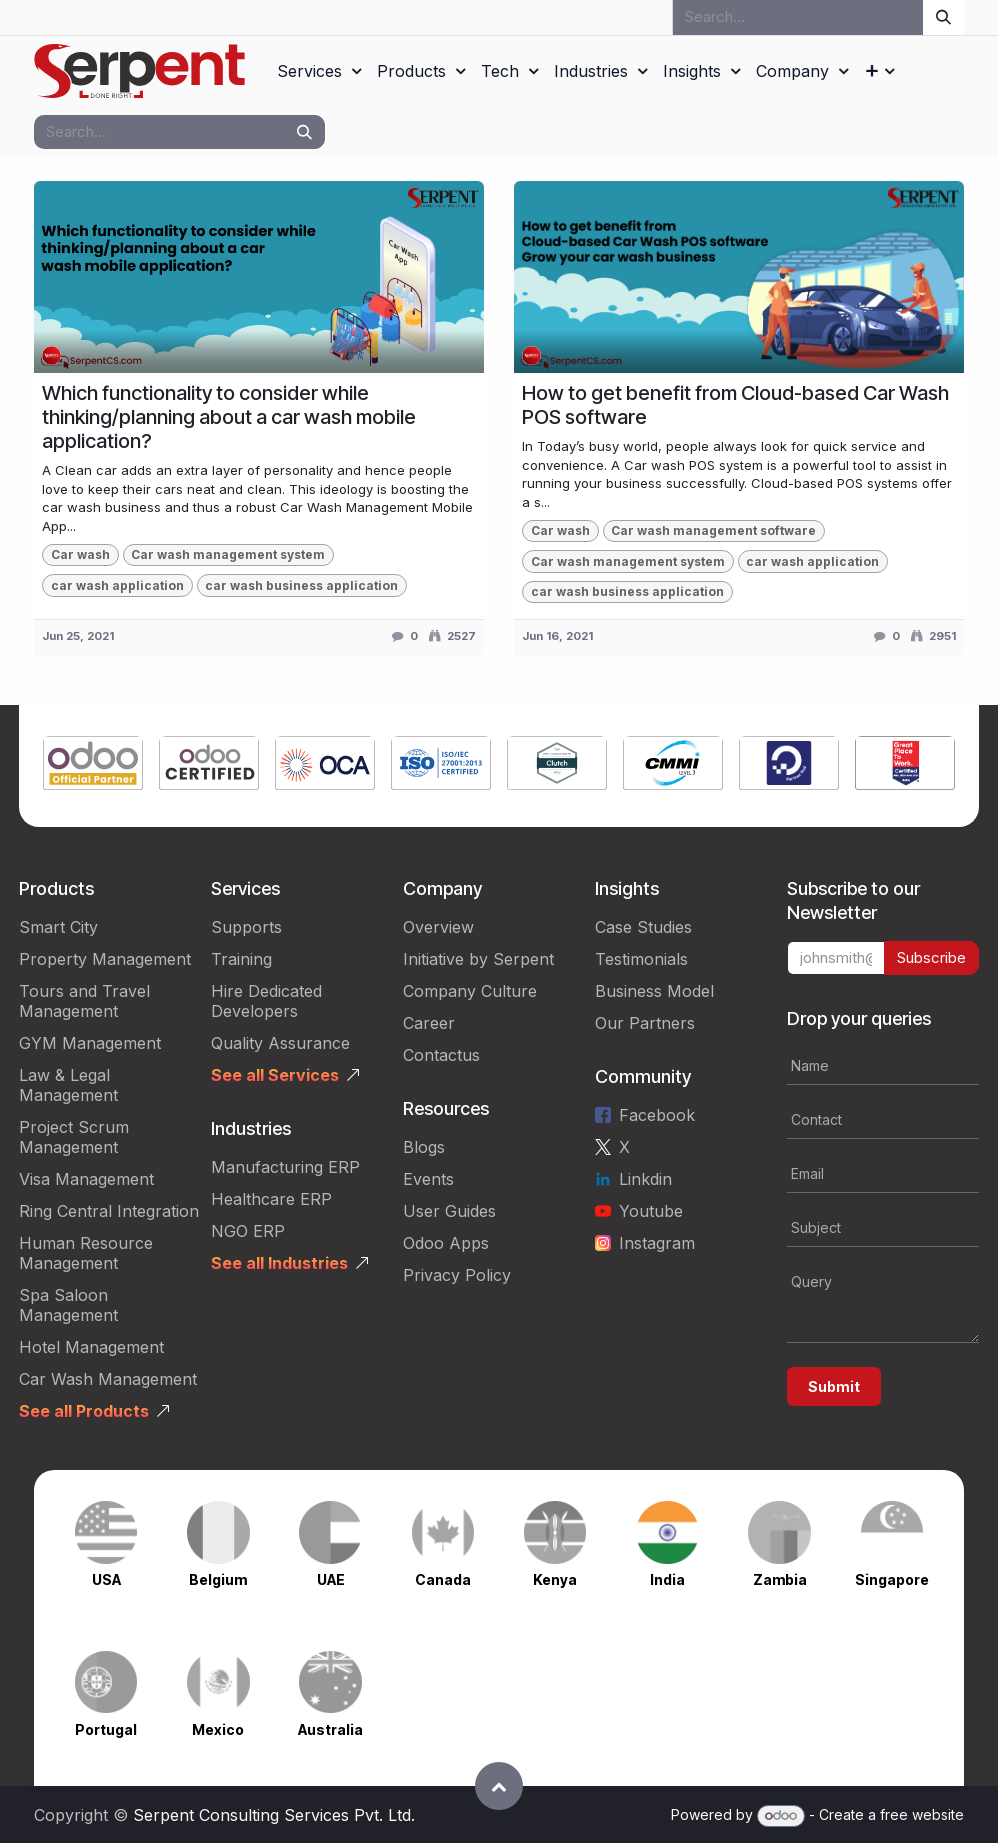  I want to click on USA, so click(106, 1579).